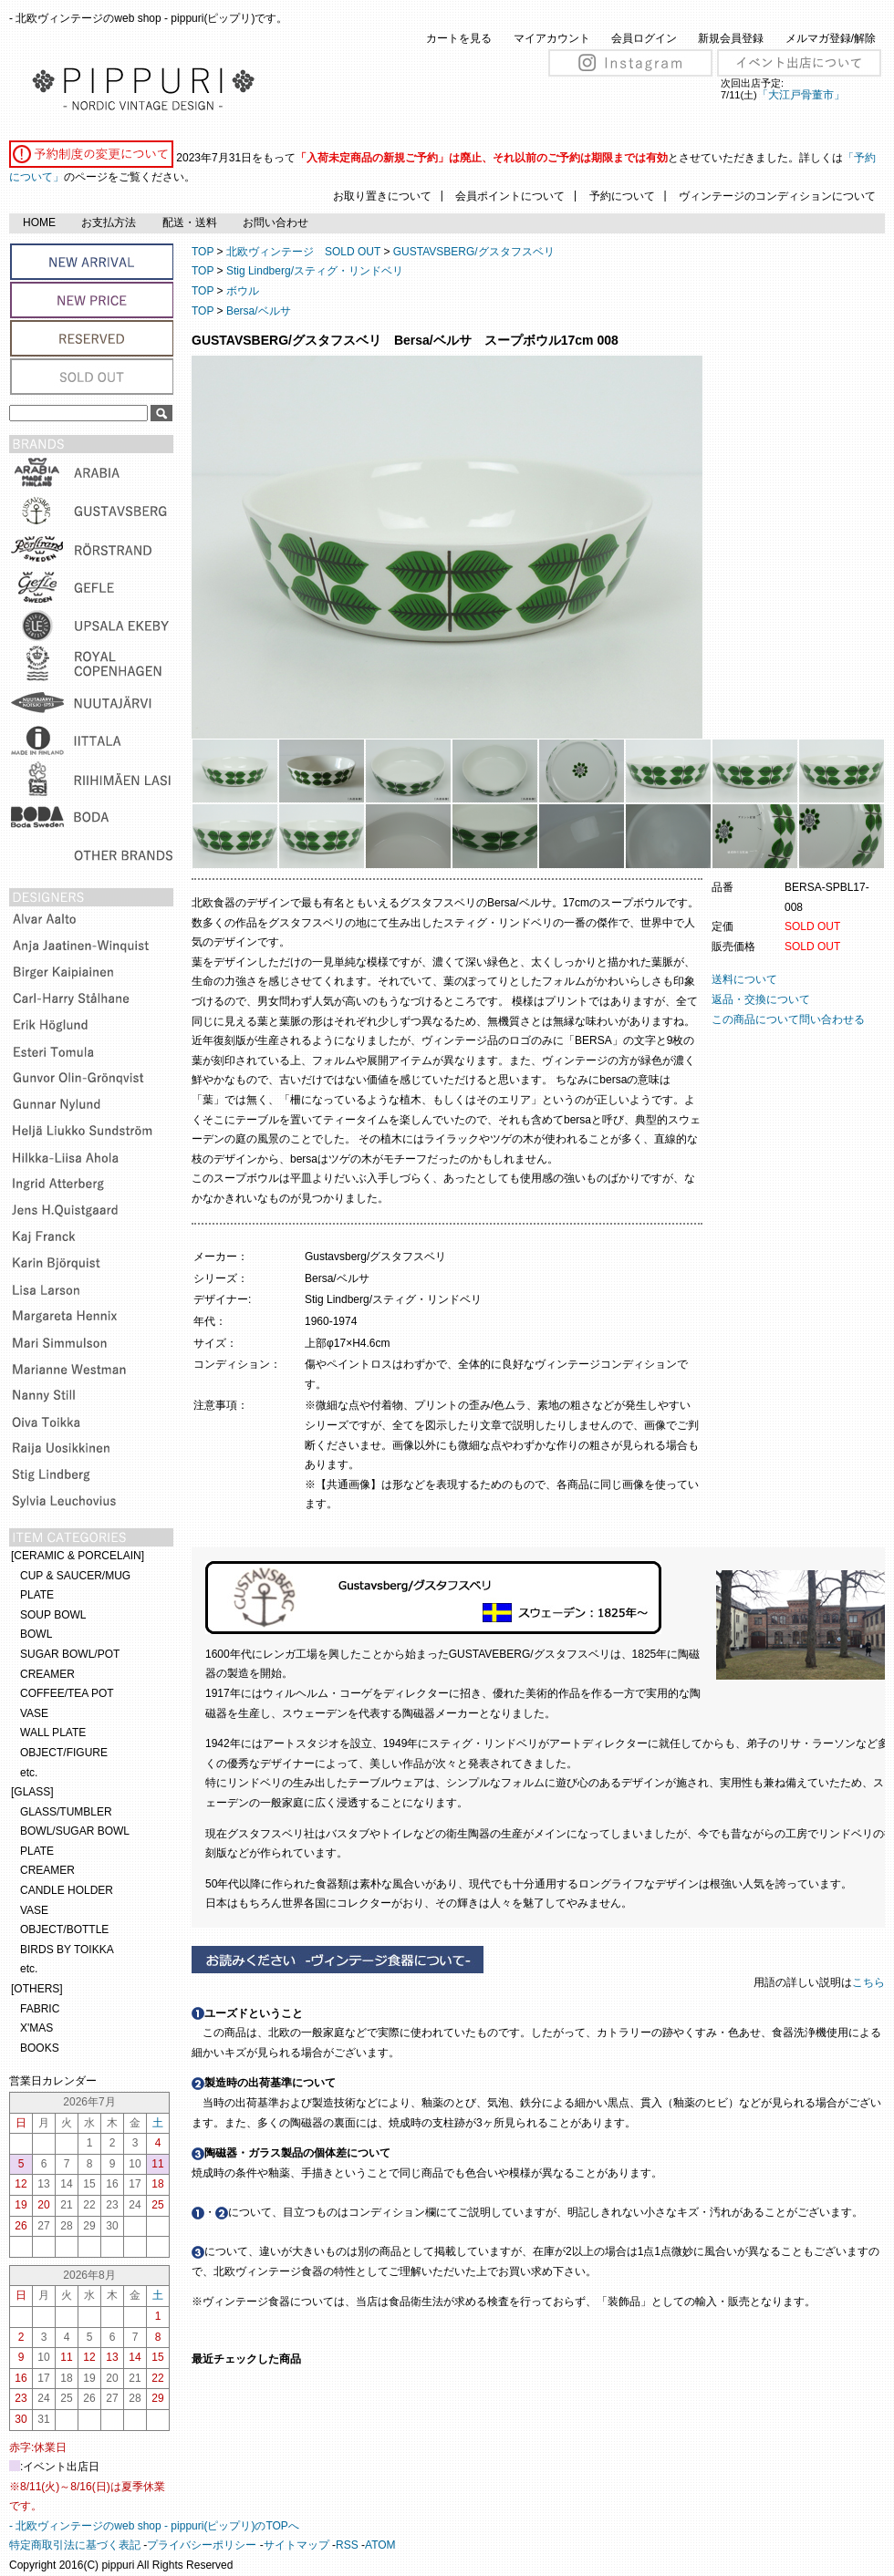  What do you see at coordinates (731, 38) in the screenshot?
I see `新規会員登録` at bounding box center [731, 38].